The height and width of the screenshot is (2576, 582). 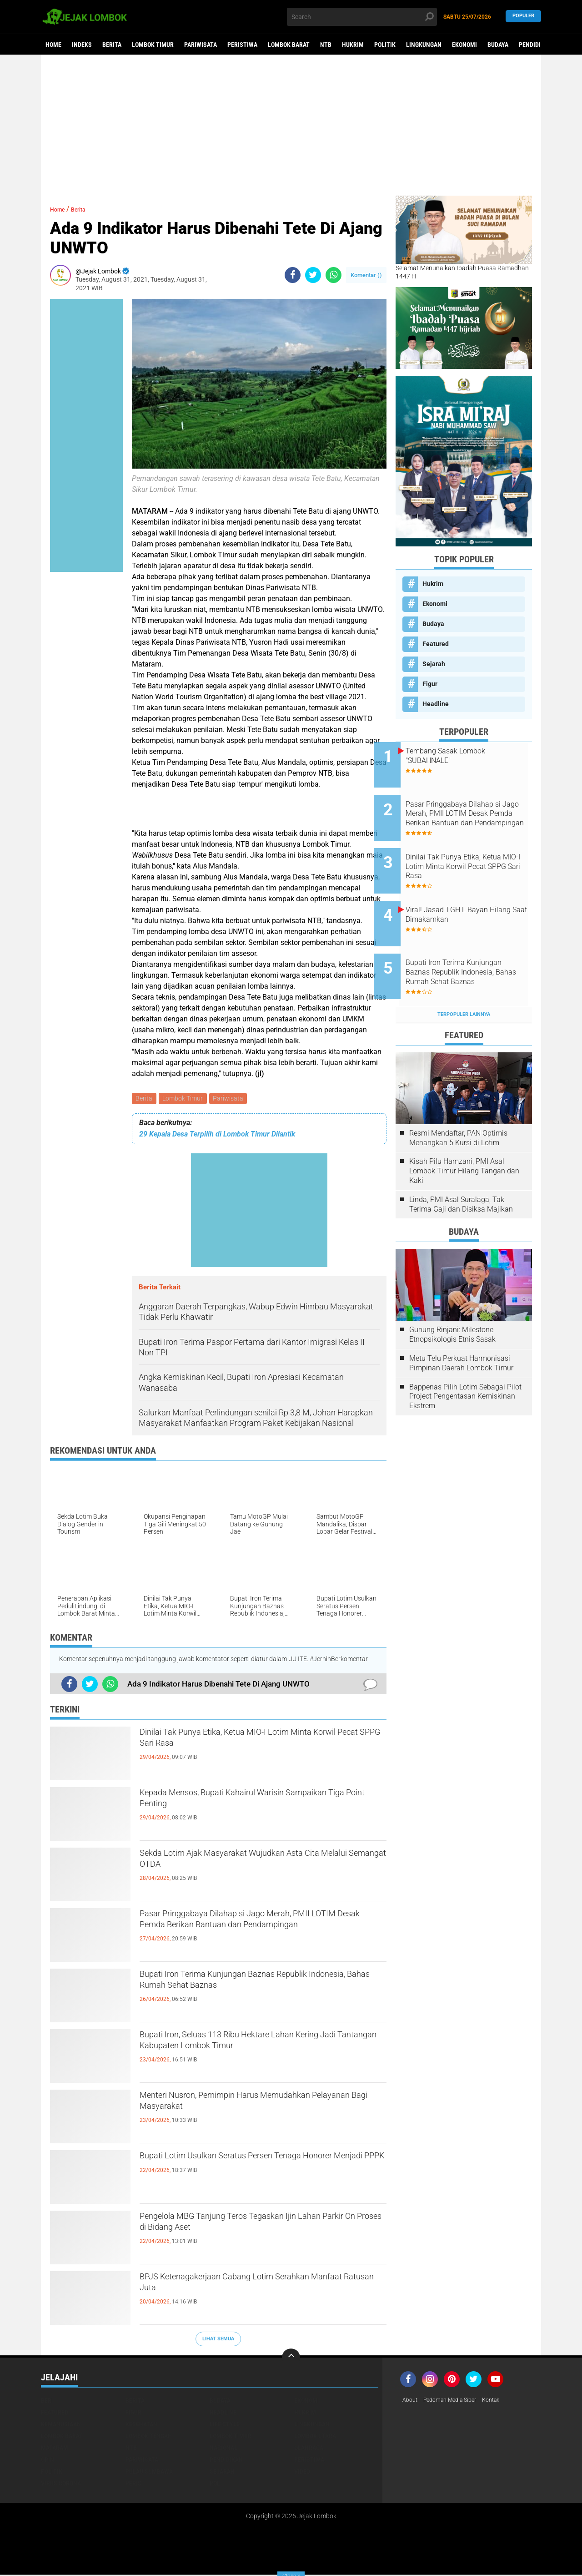 I want to click on Linda, PMI Asal Suralaga, Tak Terima Gaji dan Disiksa Majikan, so click(x=461, y=1170).